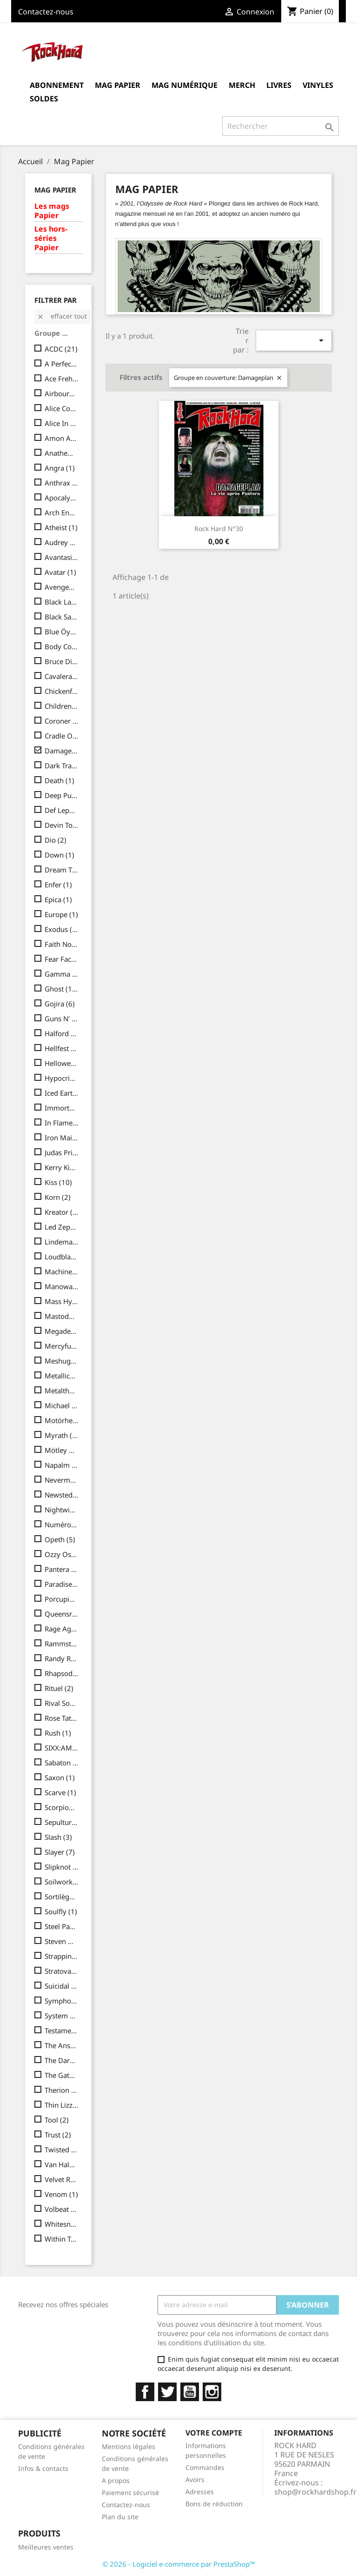 Image resolution: width=357 pixels, height=2576 pixels. Describe the element at coordinates (50, 238) in the screenshot. I see `Les hors-séries Papier` at that location.